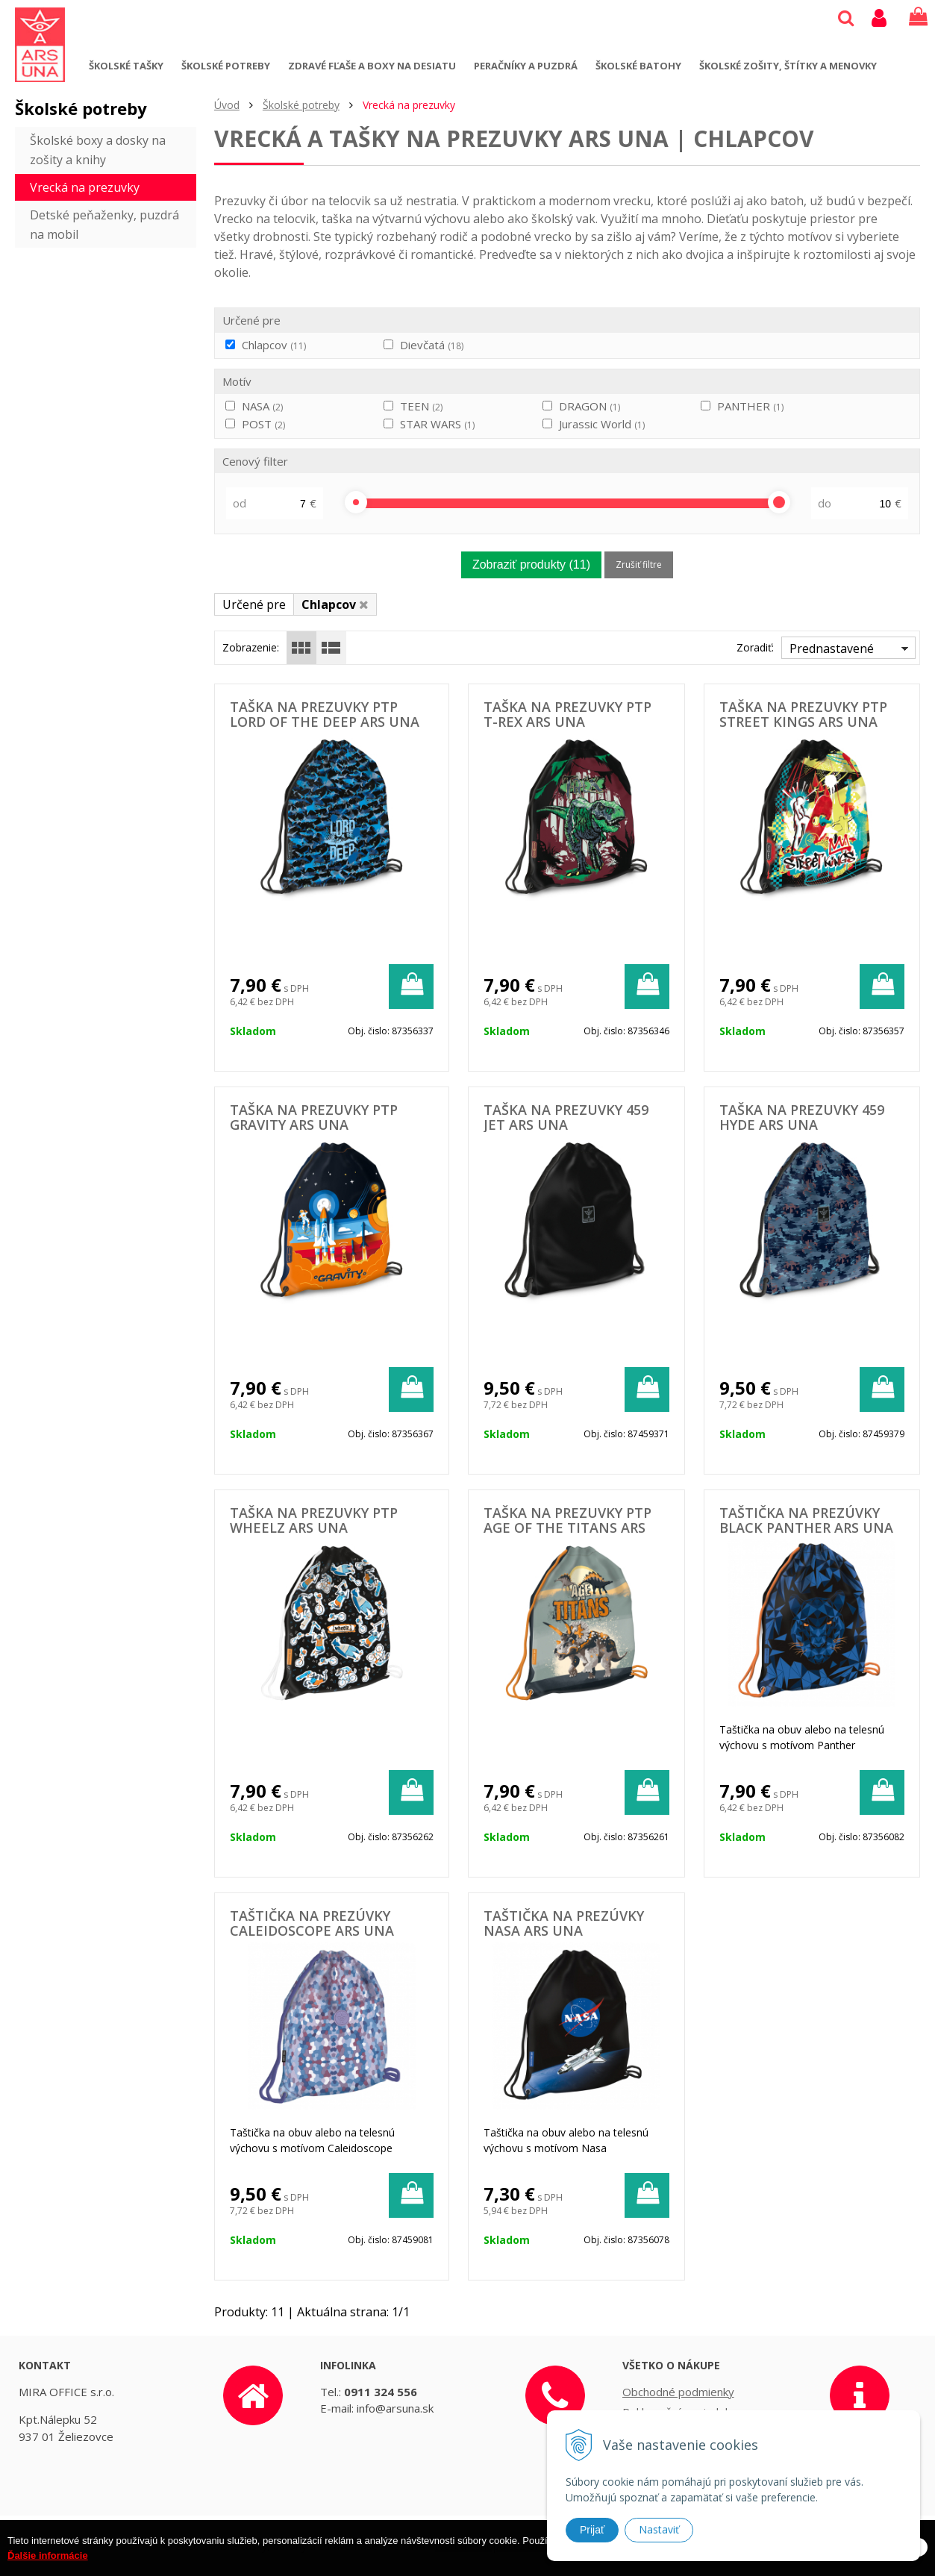 The height and width of the screenshot is (2576, 935). I want to click on Prijať, so click(592, 2530).